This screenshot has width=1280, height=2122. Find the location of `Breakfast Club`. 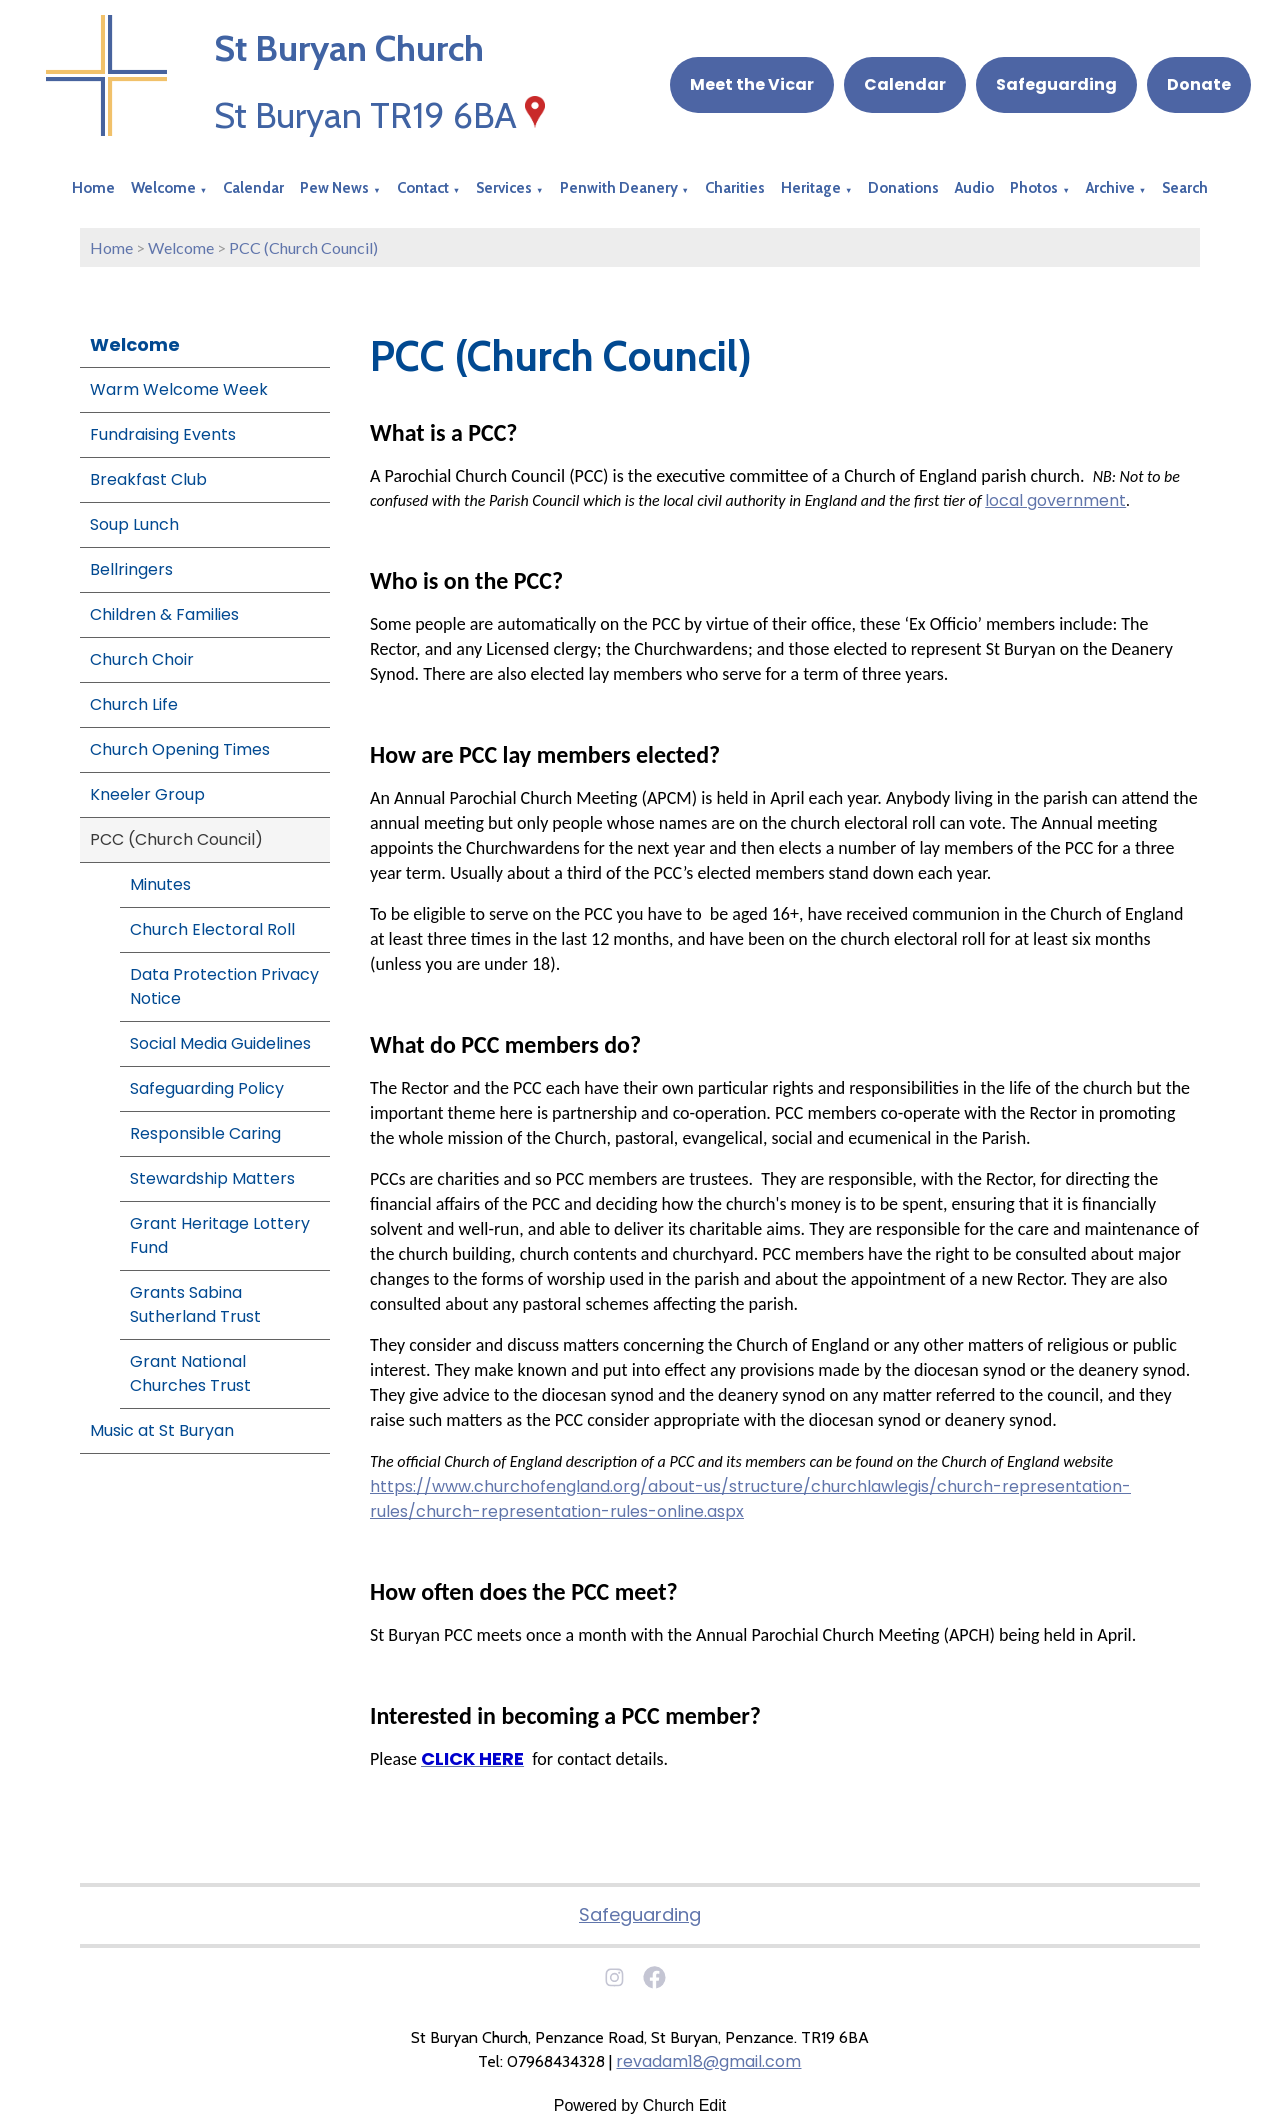

Breakfast Club is located at coordinates (148, 479).